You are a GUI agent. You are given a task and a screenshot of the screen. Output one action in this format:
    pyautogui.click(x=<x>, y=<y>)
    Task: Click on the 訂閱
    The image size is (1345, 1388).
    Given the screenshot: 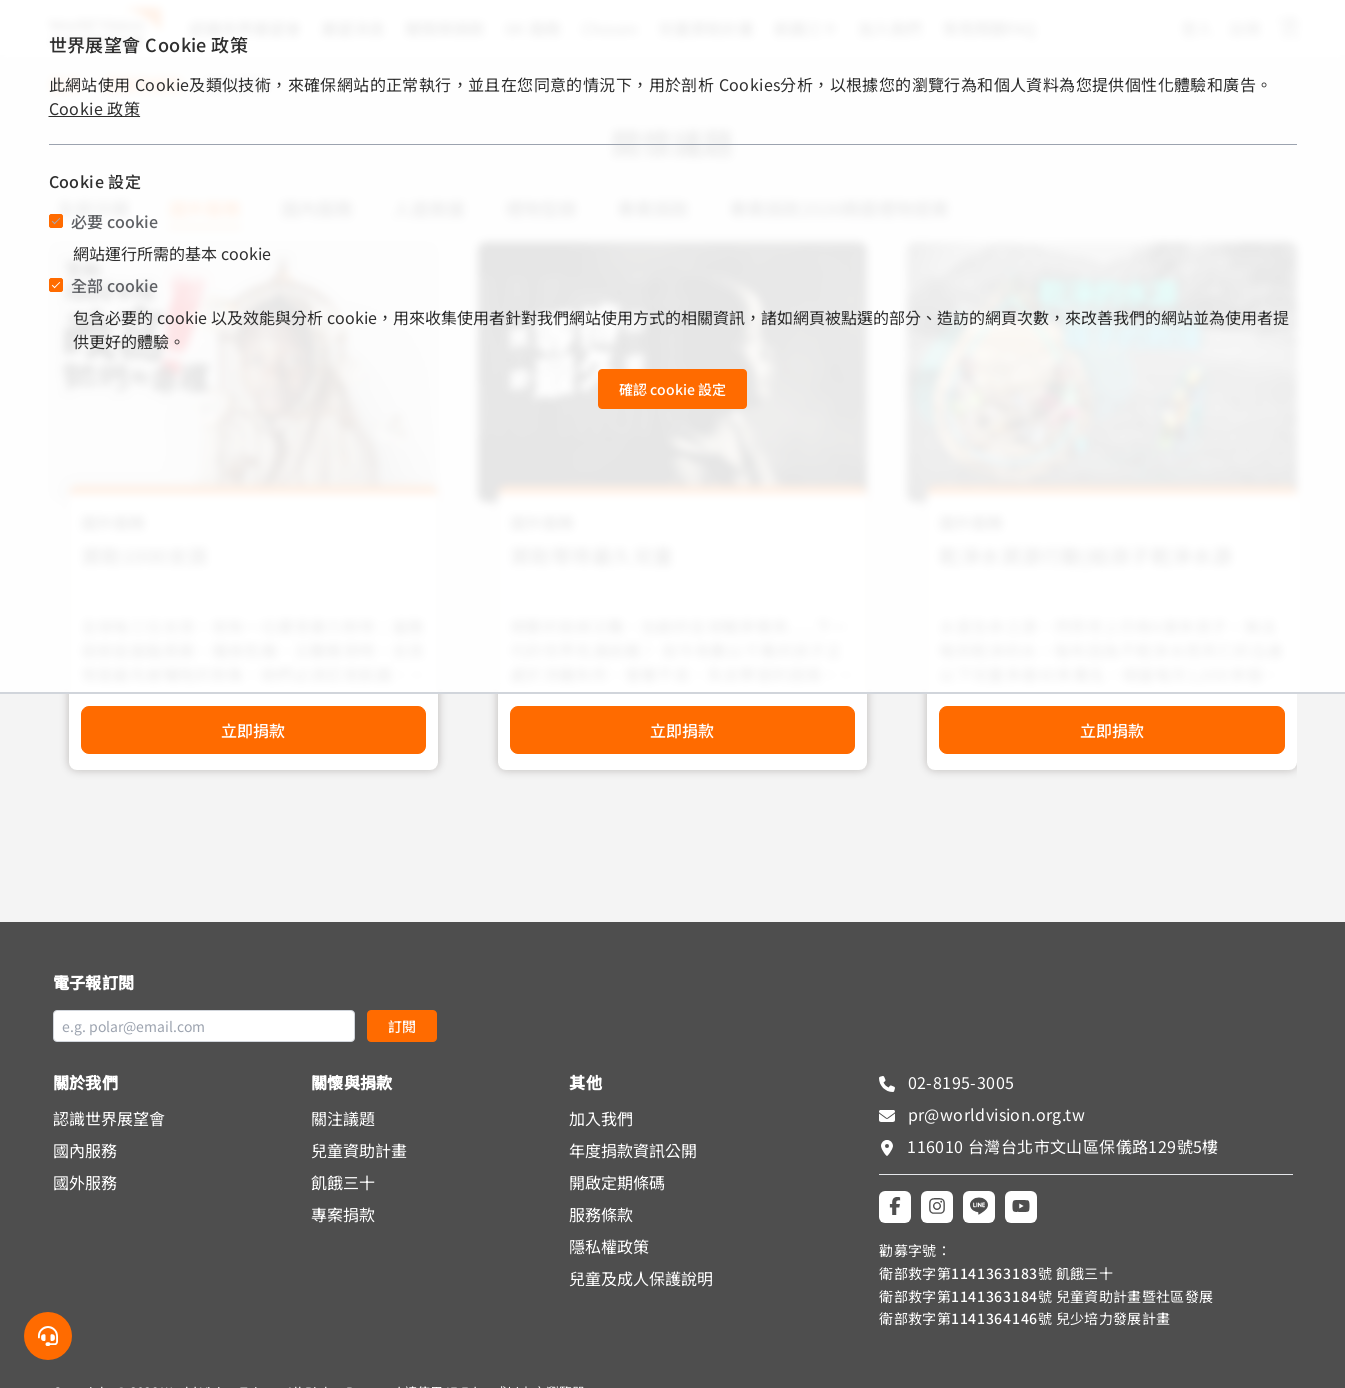 What is the action you would take?
    pyautogui.click(x=402, y=1026)
    